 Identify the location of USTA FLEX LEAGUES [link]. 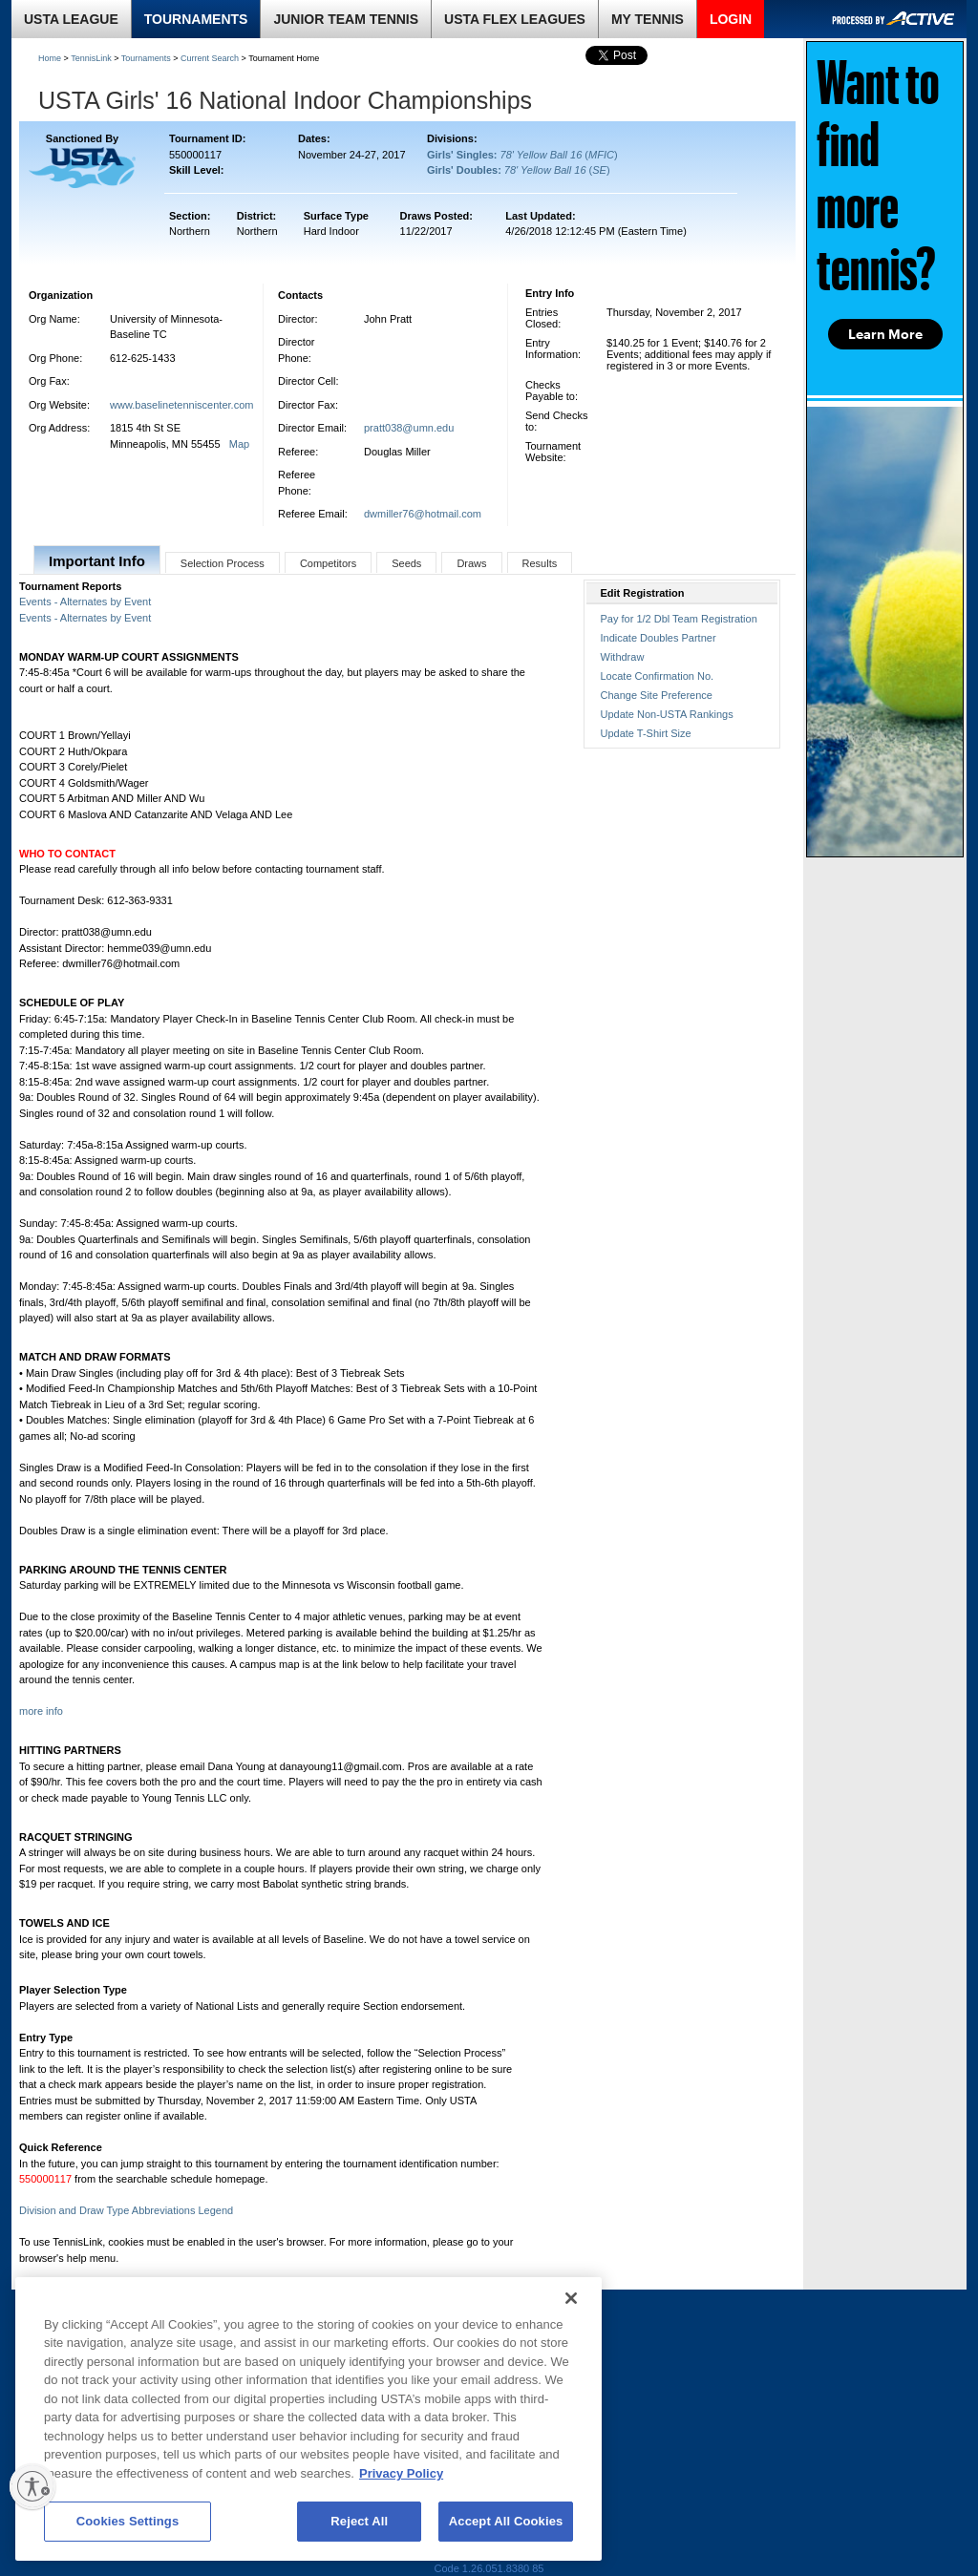
(514, 19).